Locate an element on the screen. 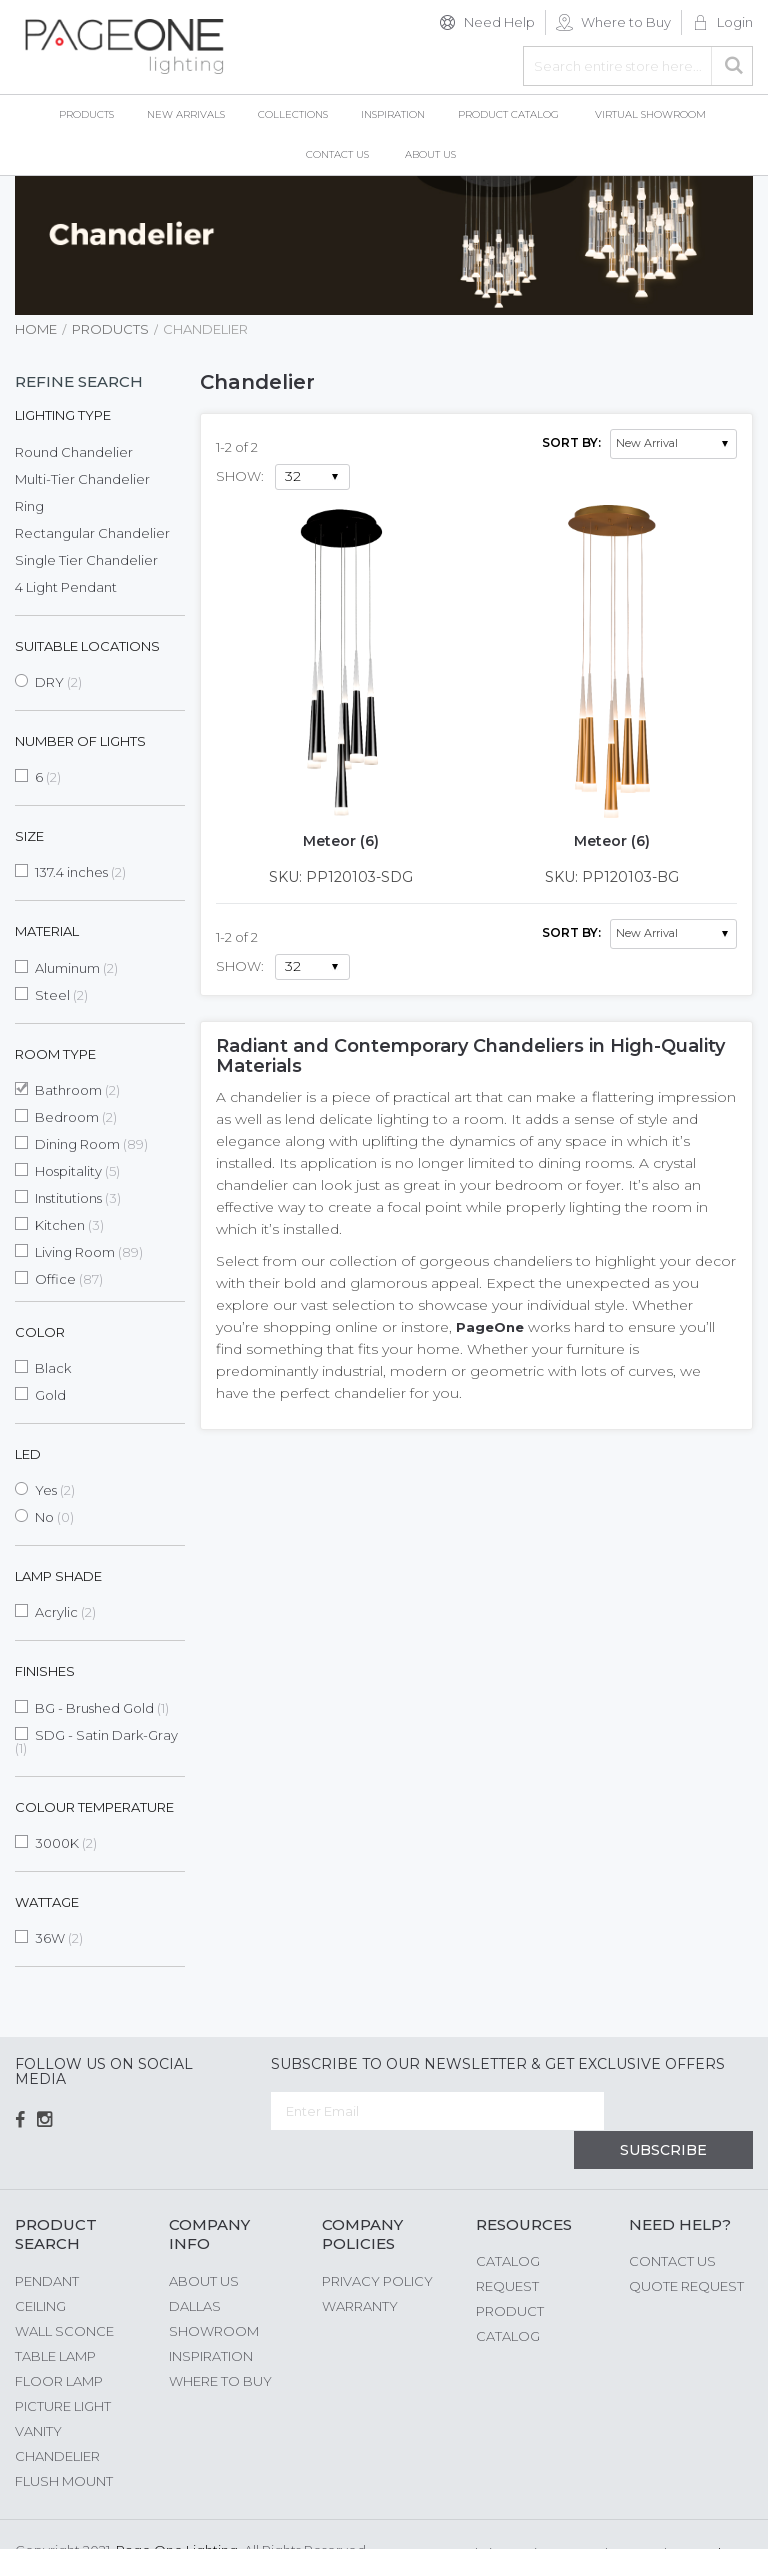  [combobox] is located at coordinates (638, 66).